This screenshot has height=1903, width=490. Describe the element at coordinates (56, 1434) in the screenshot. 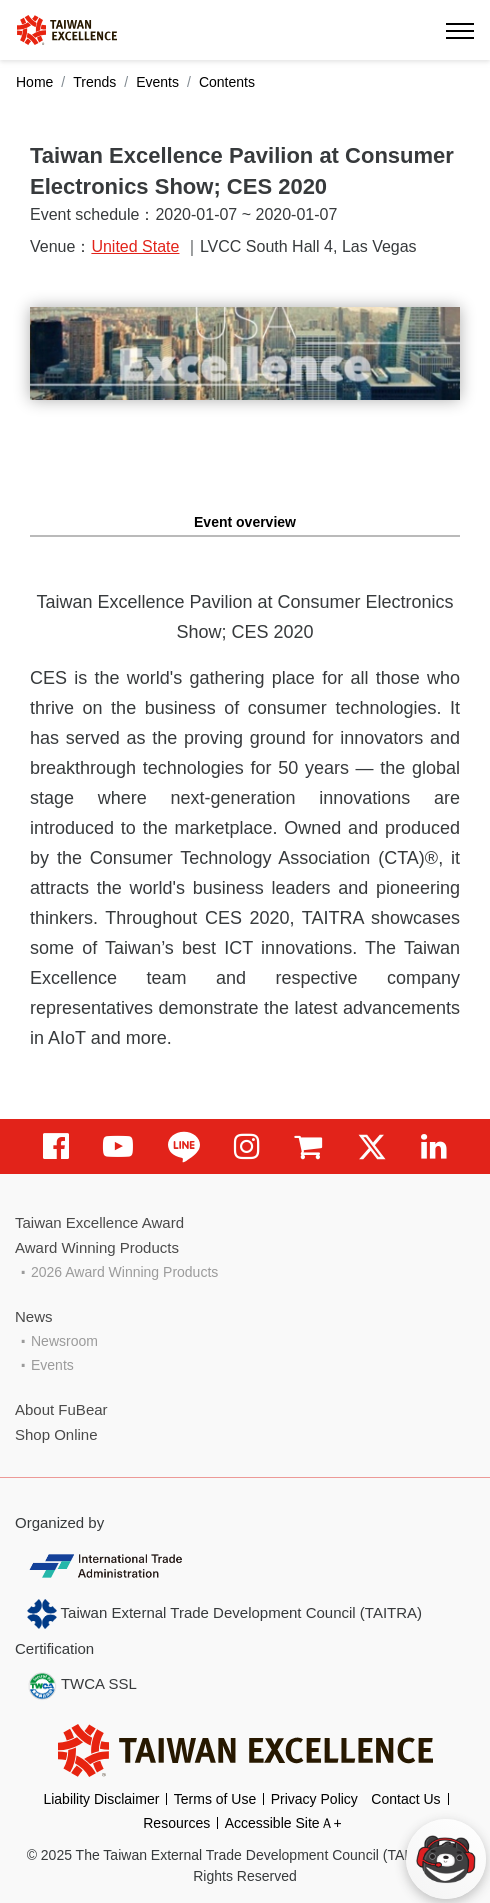

I see `Shop Online` at that location.